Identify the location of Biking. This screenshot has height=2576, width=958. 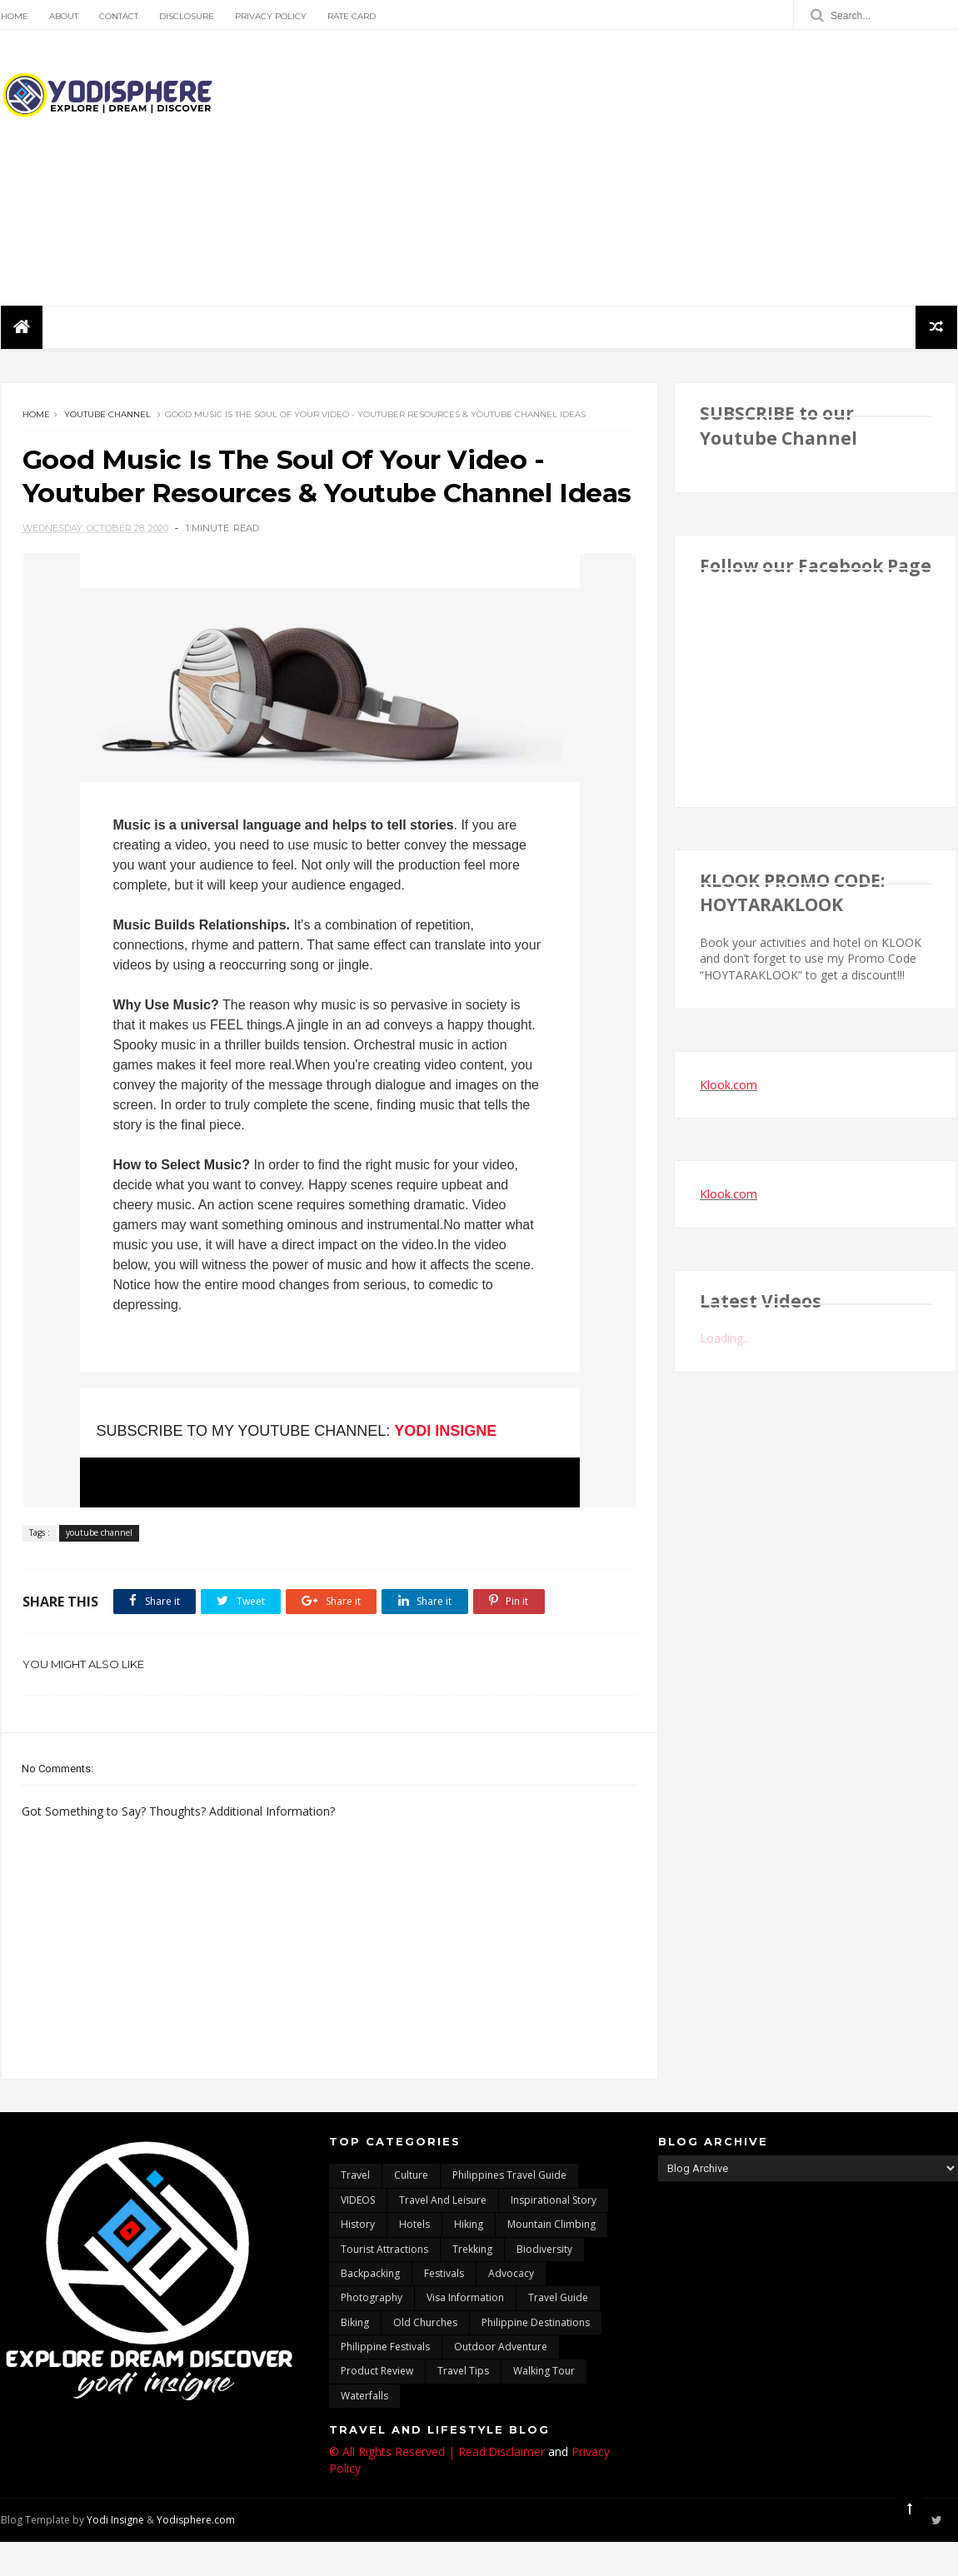
(355, 2357).